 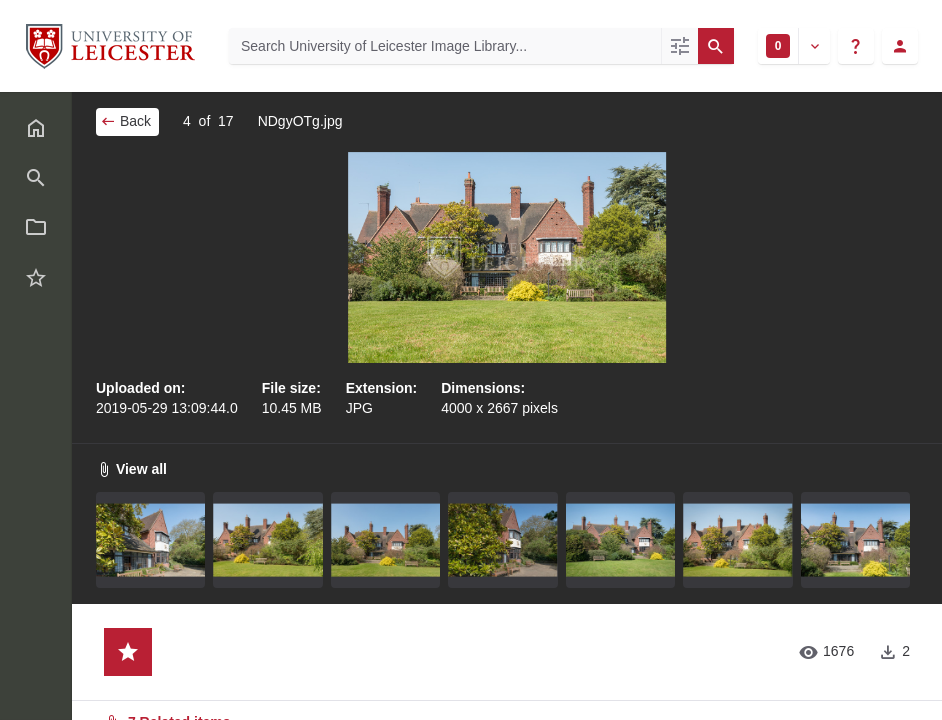 I want to click on Back, so click(x=125, y=121).